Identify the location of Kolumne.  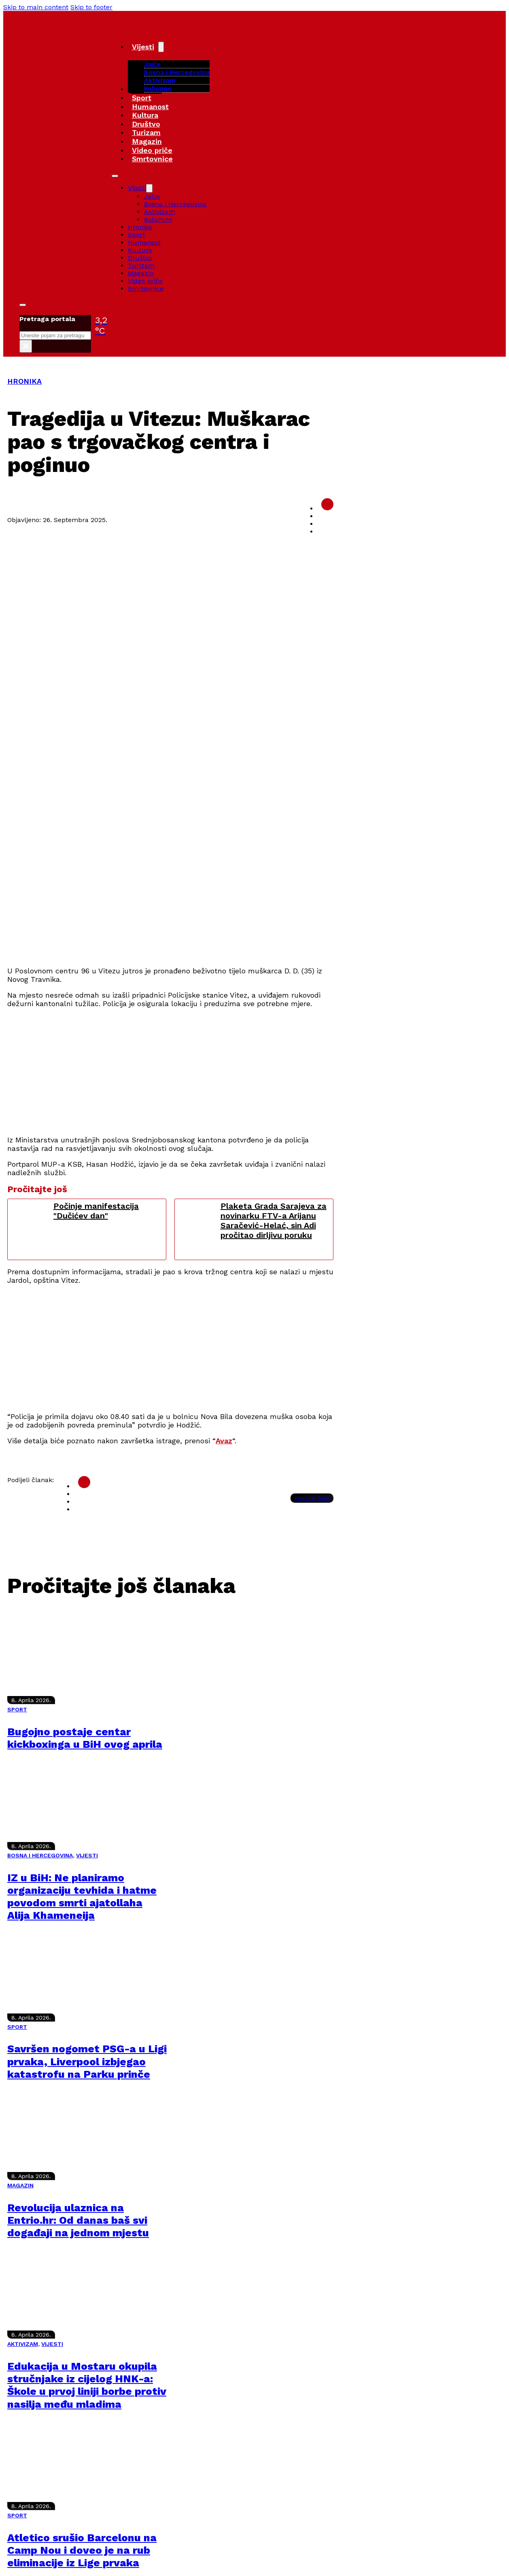
(158, 88).